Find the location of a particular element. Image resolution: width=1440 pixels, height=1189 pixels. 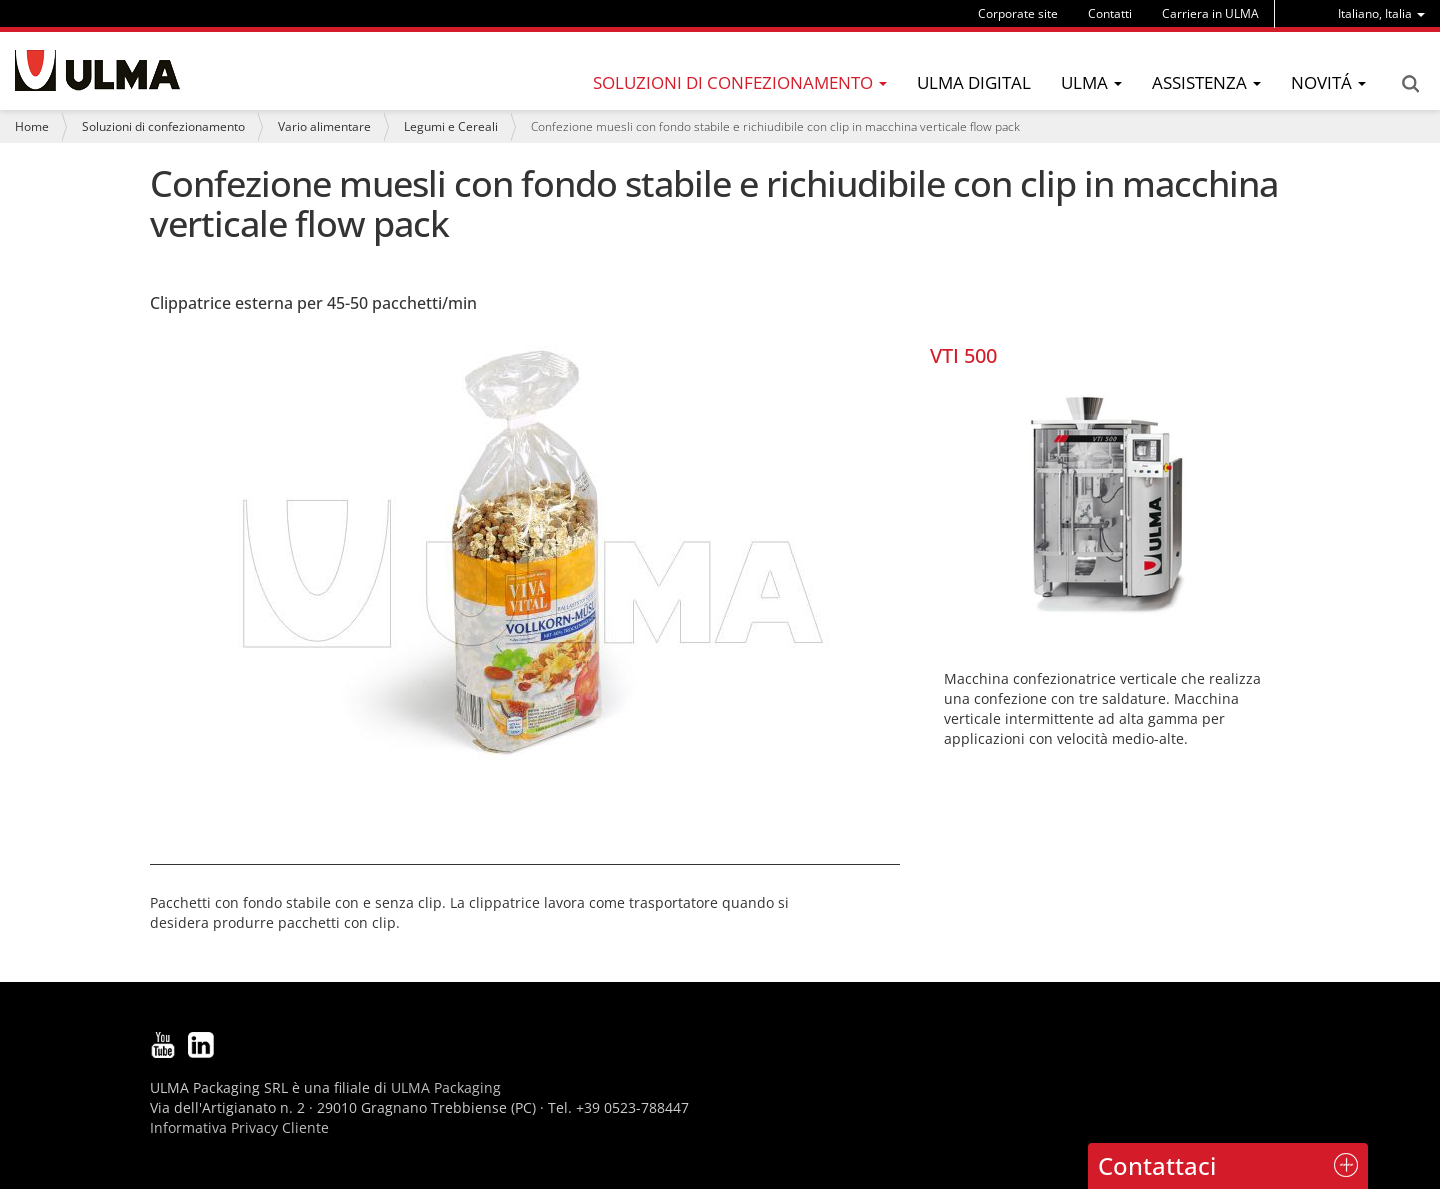

Soluzioni di confezionamento is located at coordinates (163, 126).